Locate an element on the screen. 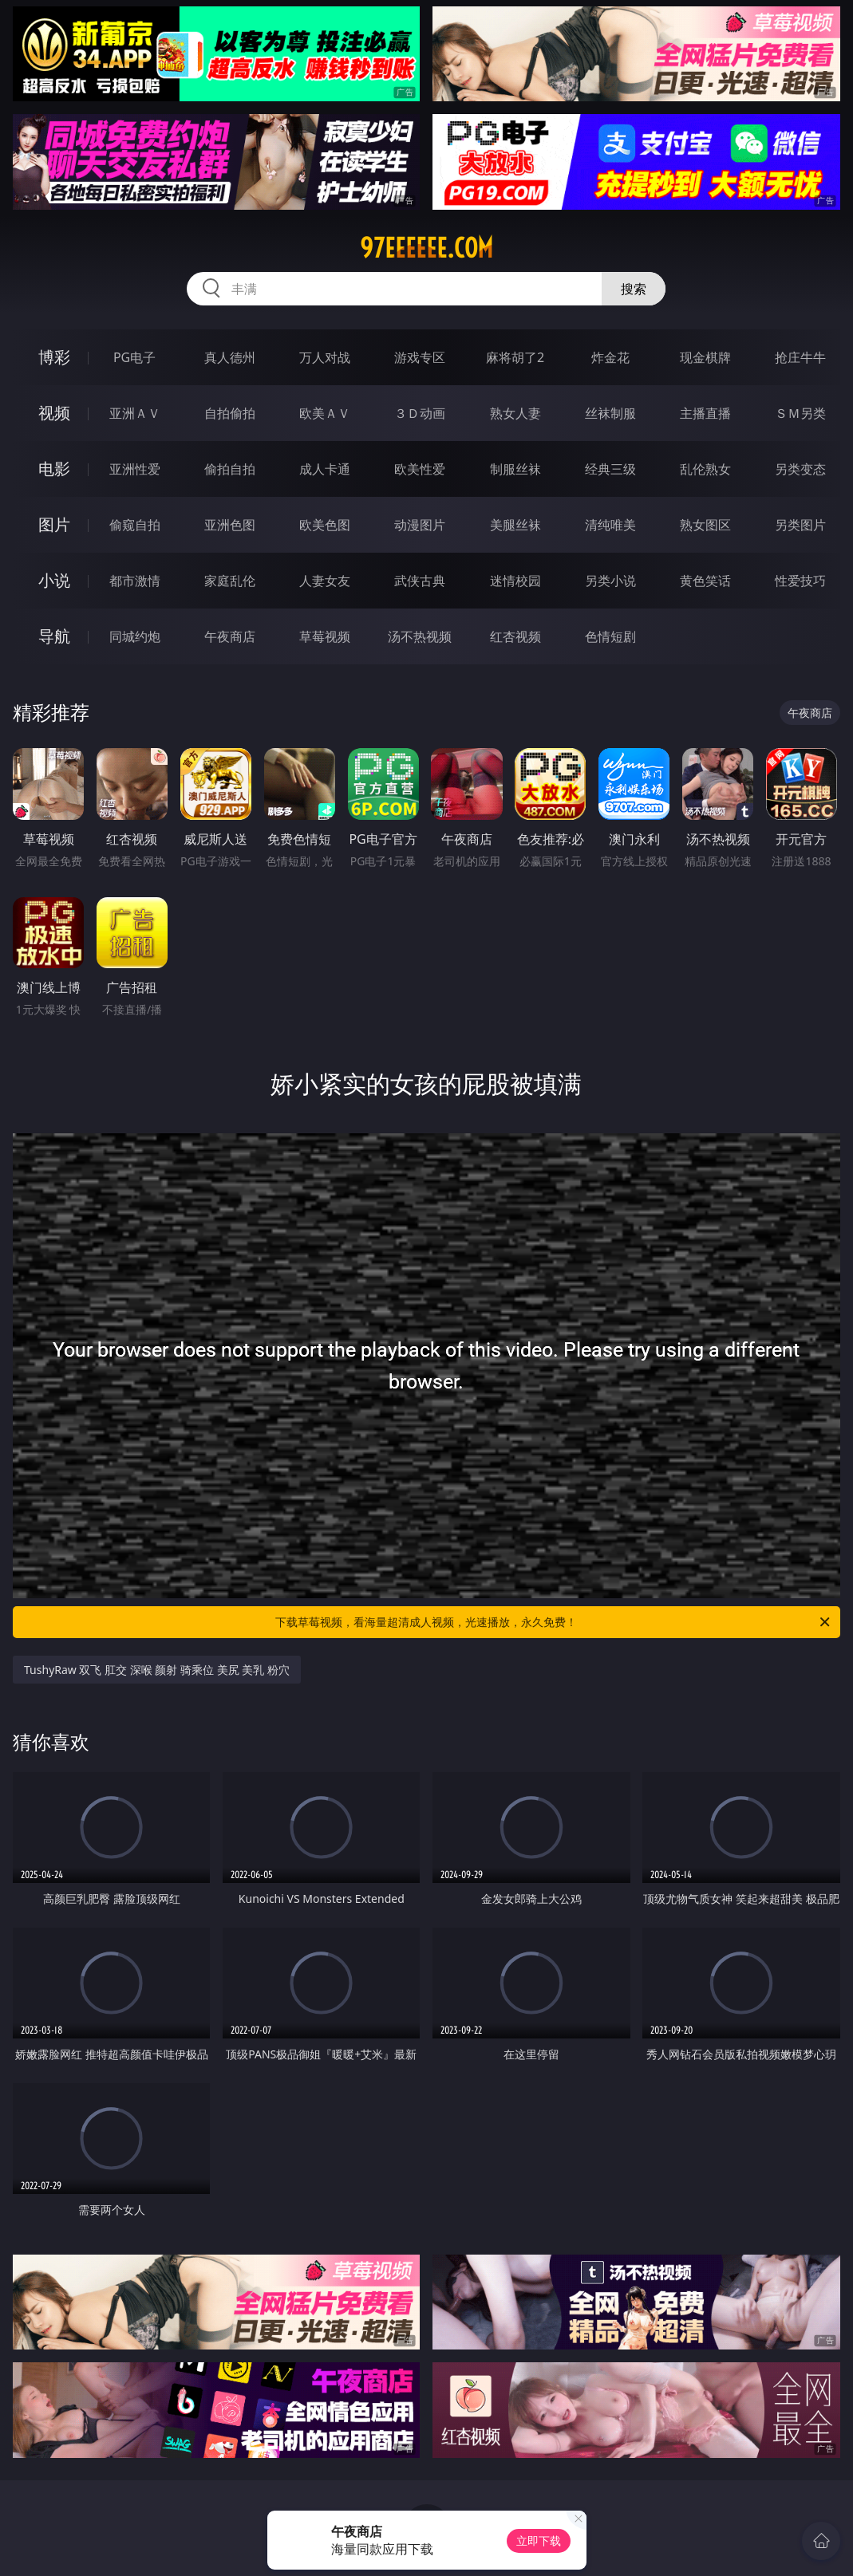 This screenshot has width=853, height=2576. 导航 is located at coordinates (54, 636).